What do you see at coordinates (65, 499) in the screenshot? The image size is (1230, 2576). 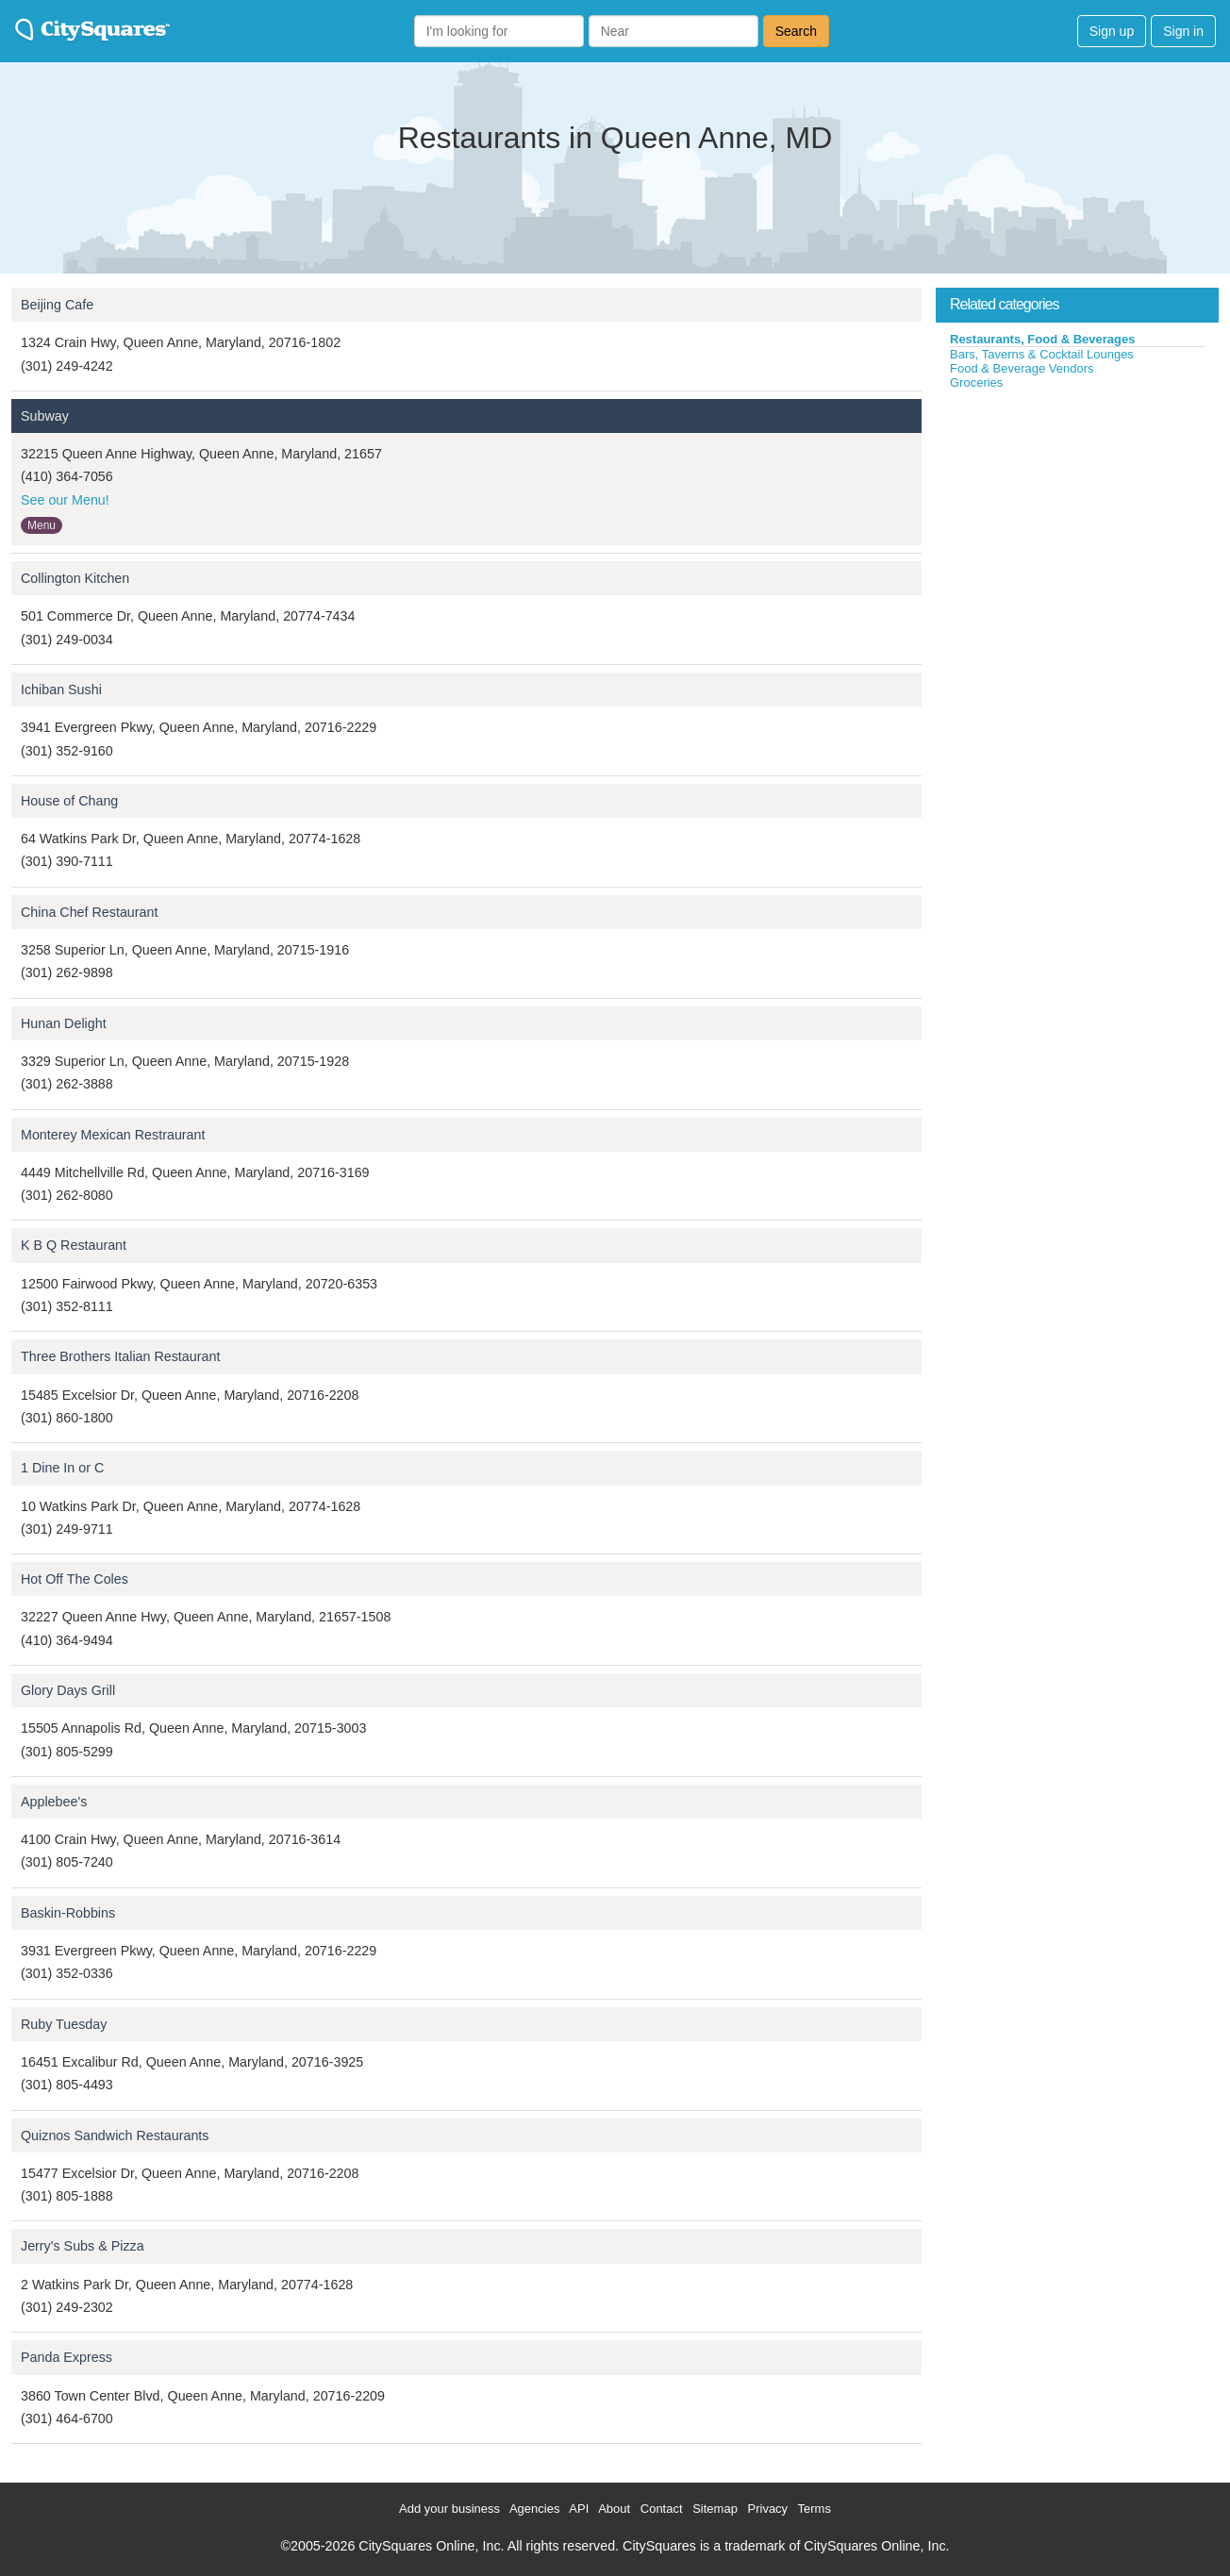 I see `See our Menu!` at bounding box center [65, 499].